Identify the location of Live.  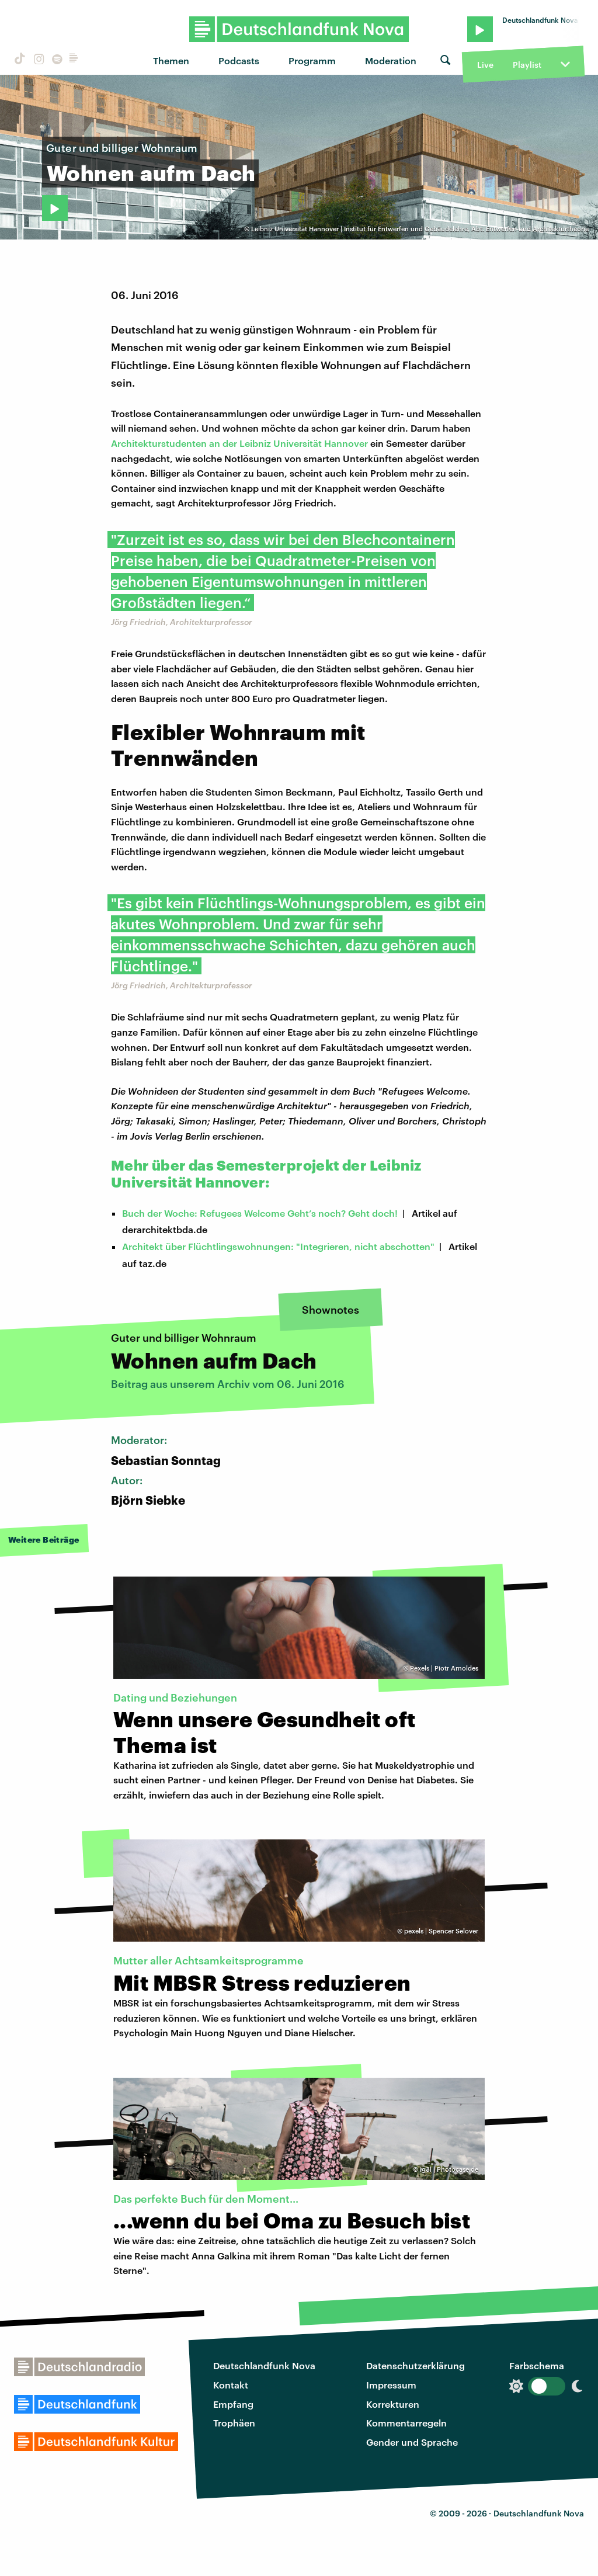
(485, 65).